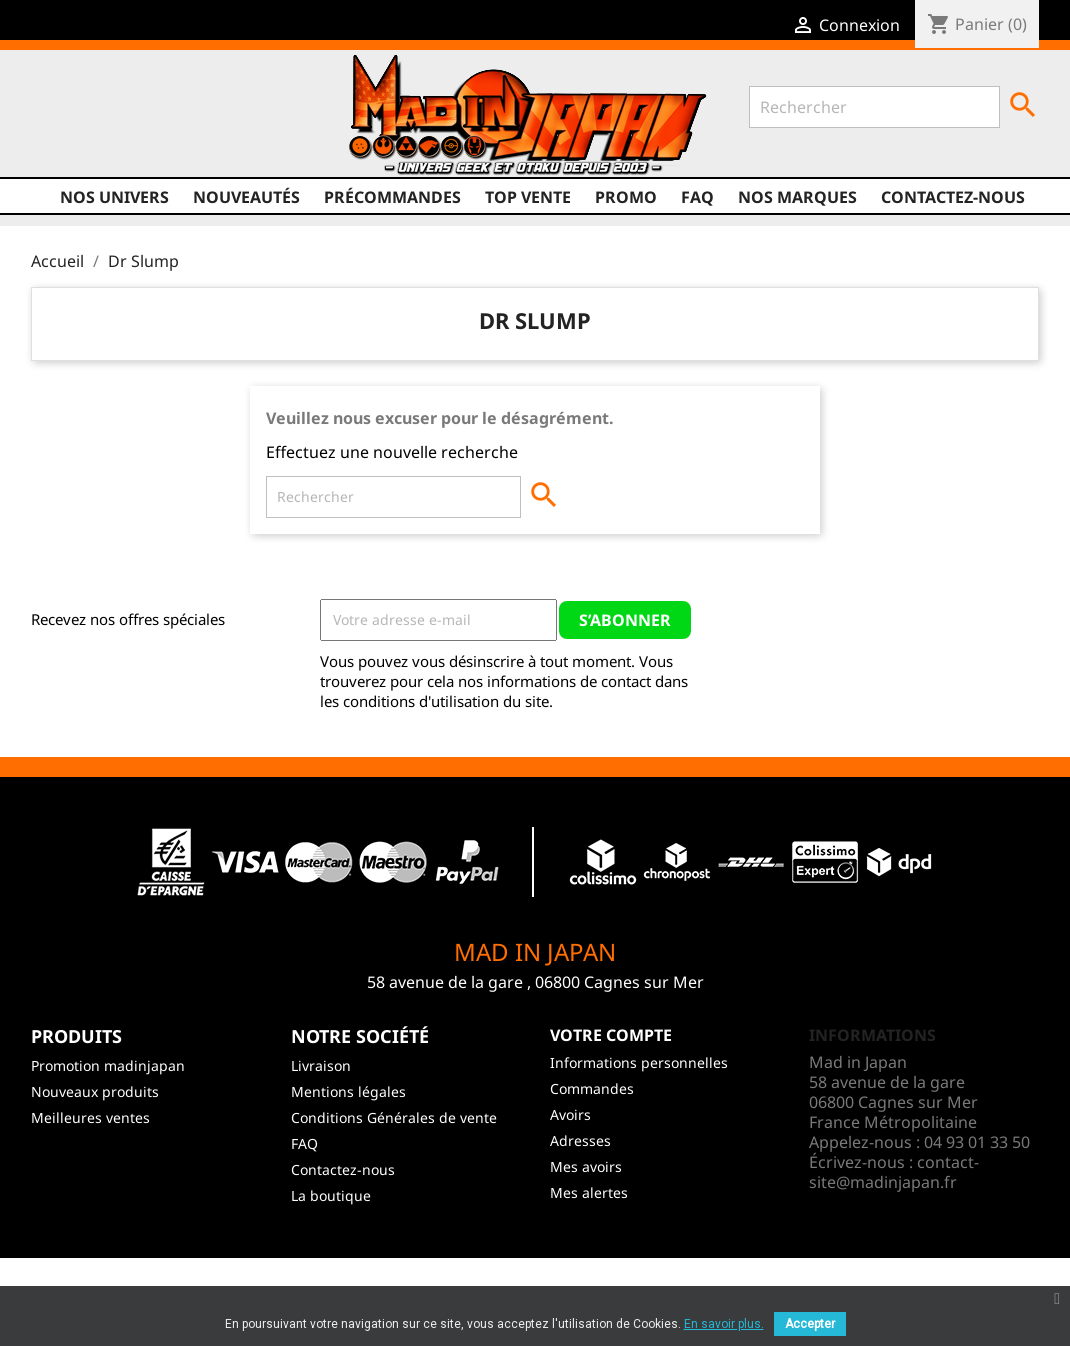 The image size is (1070, 1346). Describe the element at coordinates (724, 1324) in the screenshot. I see `En savoir plus.` at that location.